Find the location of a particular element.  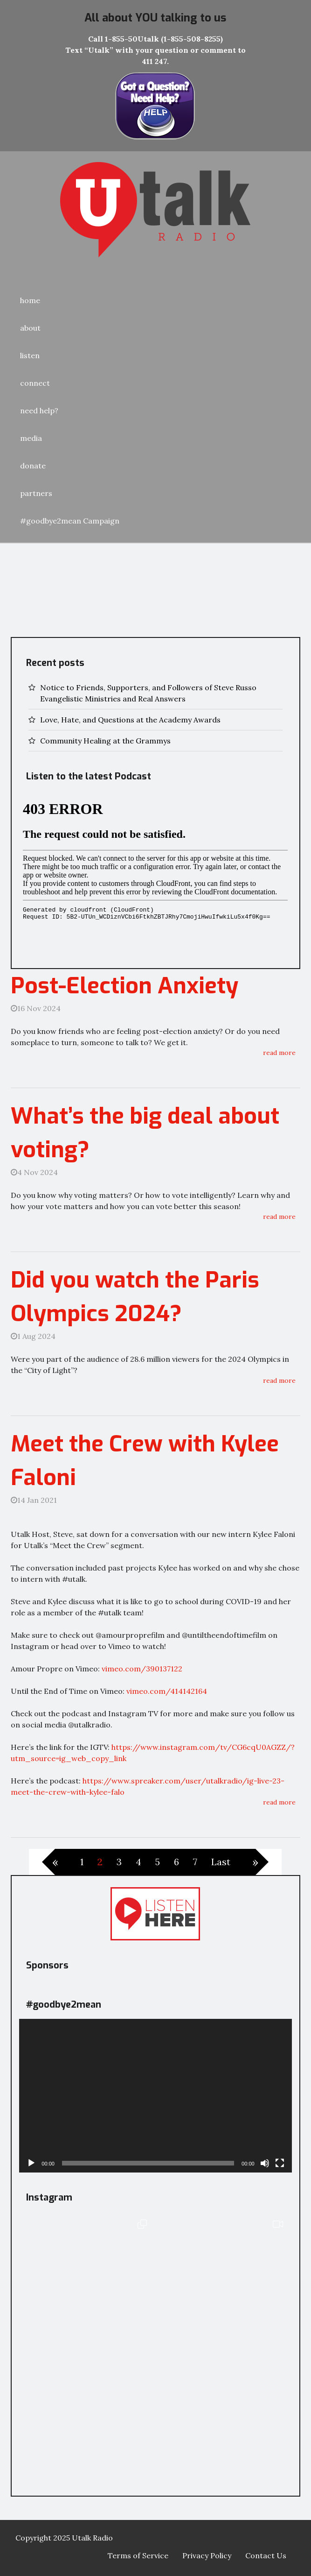

Love, Hate, and Questions at the Academy Awards is located at coordinates (130, 719).